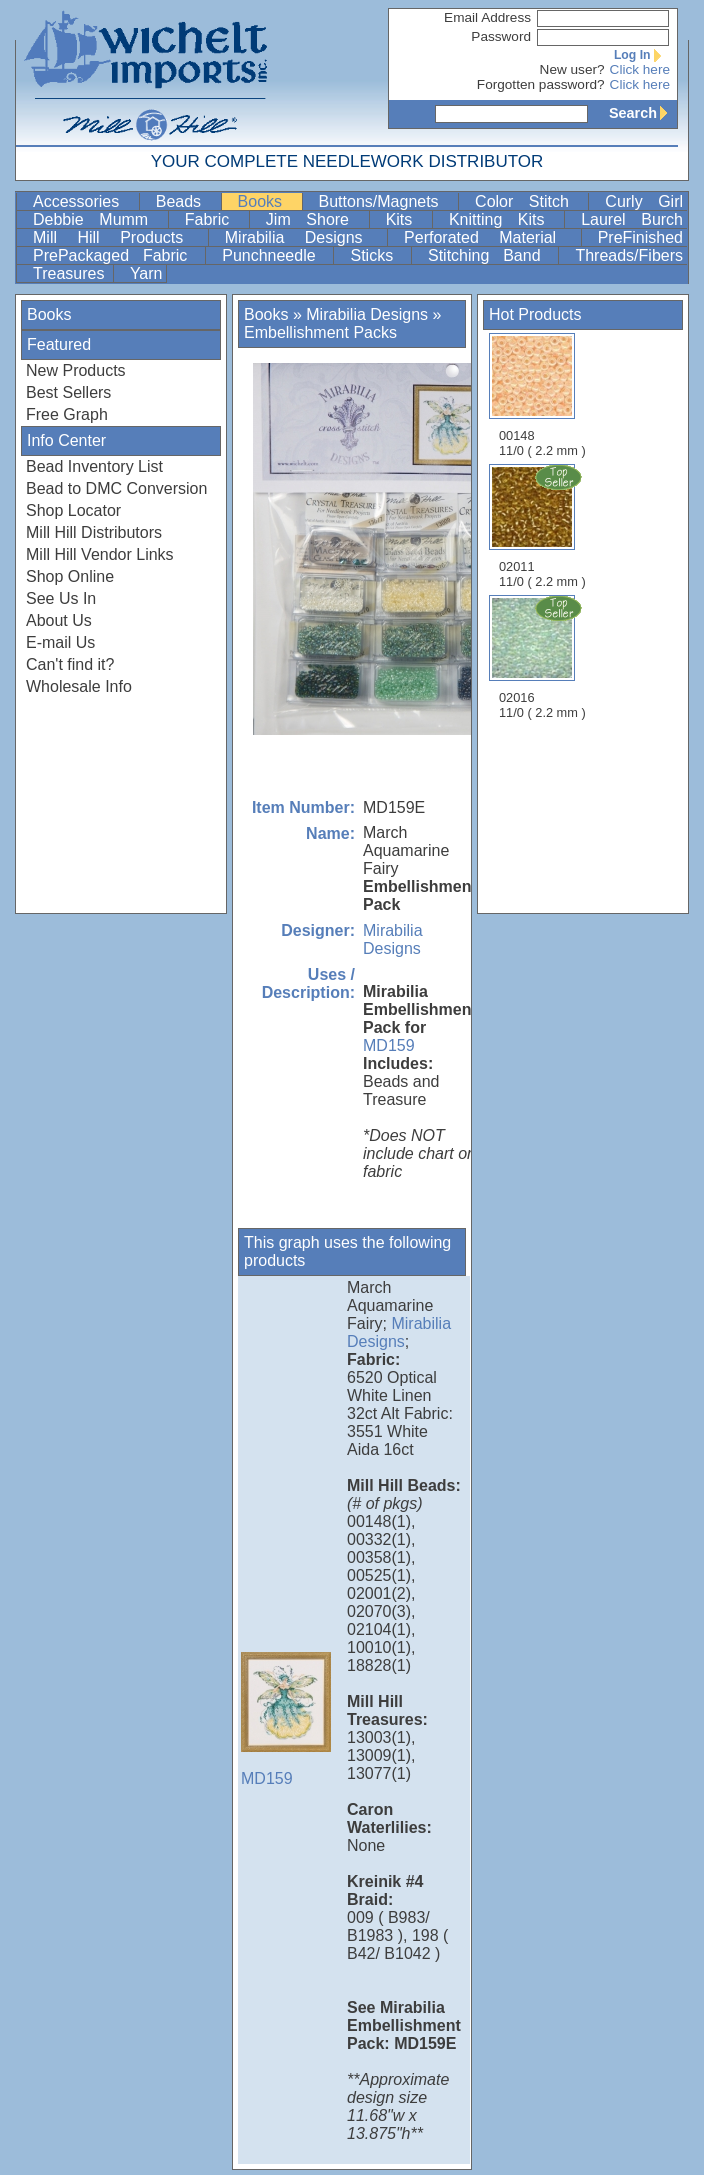  What do you see at coordinates (60, 642) in the screenshot?
I see `E-mail Us` at bounding box center [60, 642].